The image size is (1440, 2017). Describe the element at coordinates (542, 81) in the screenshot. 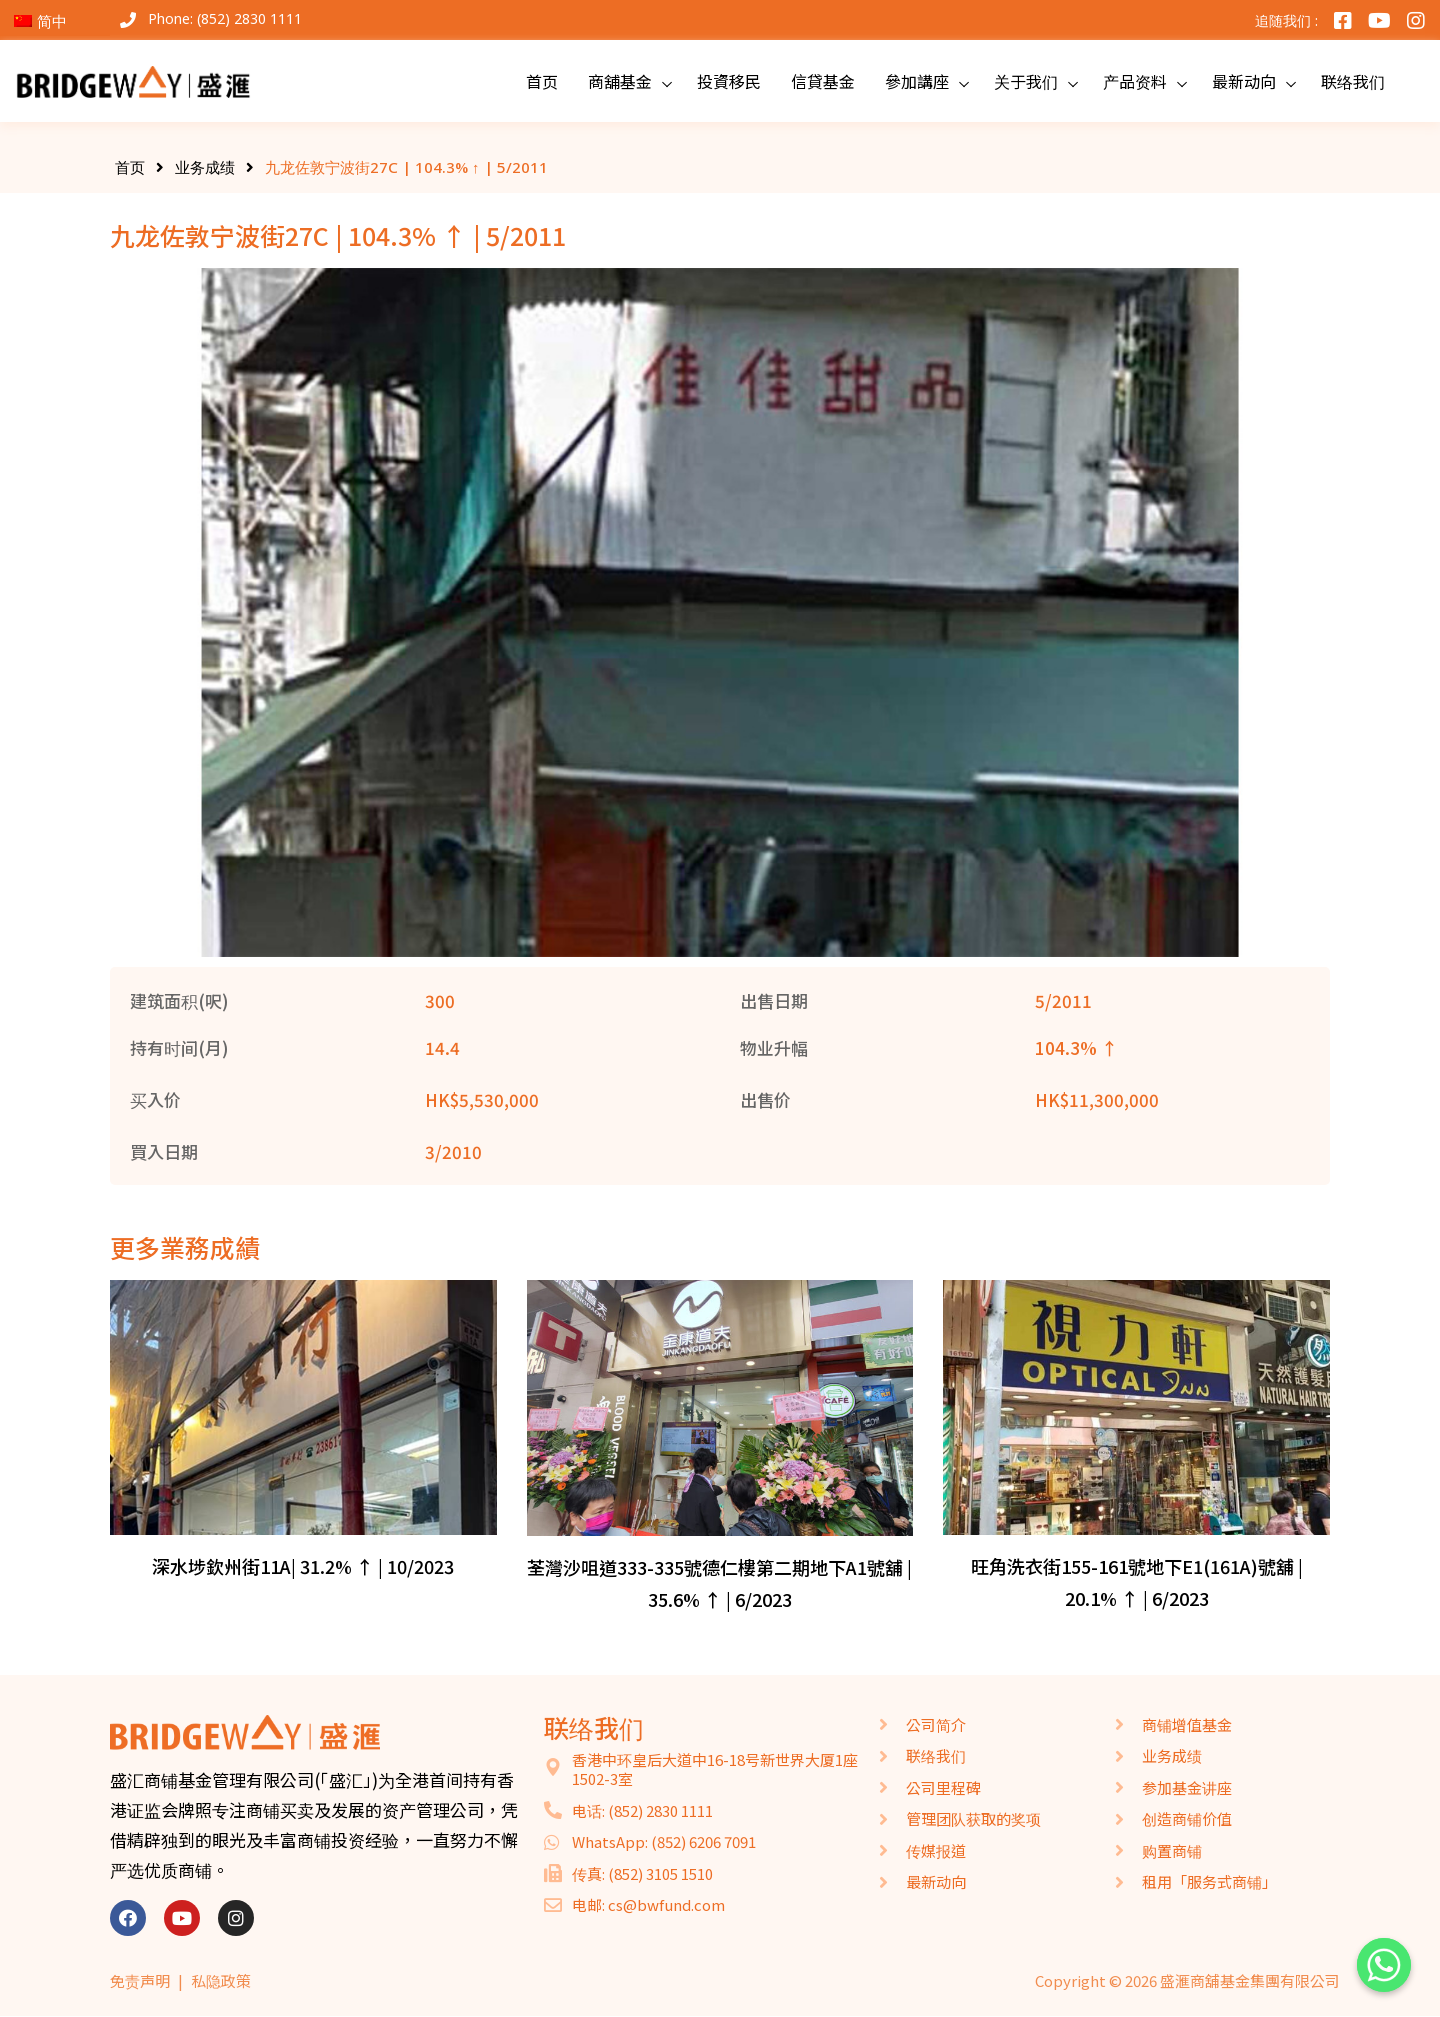

I see `首页` at that location.